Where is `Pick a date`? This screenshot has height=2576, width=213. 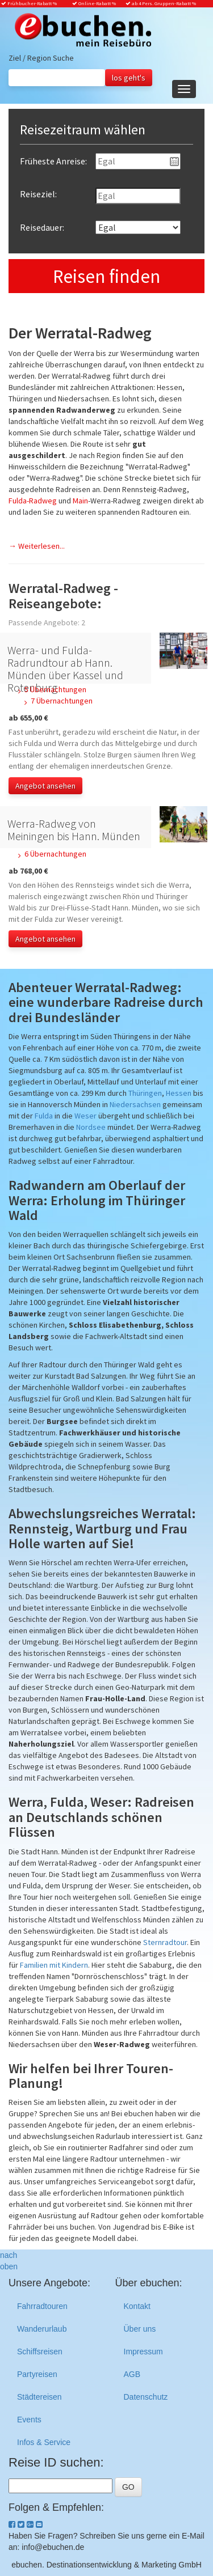 Pick a date is located at coordinates (174, 161).